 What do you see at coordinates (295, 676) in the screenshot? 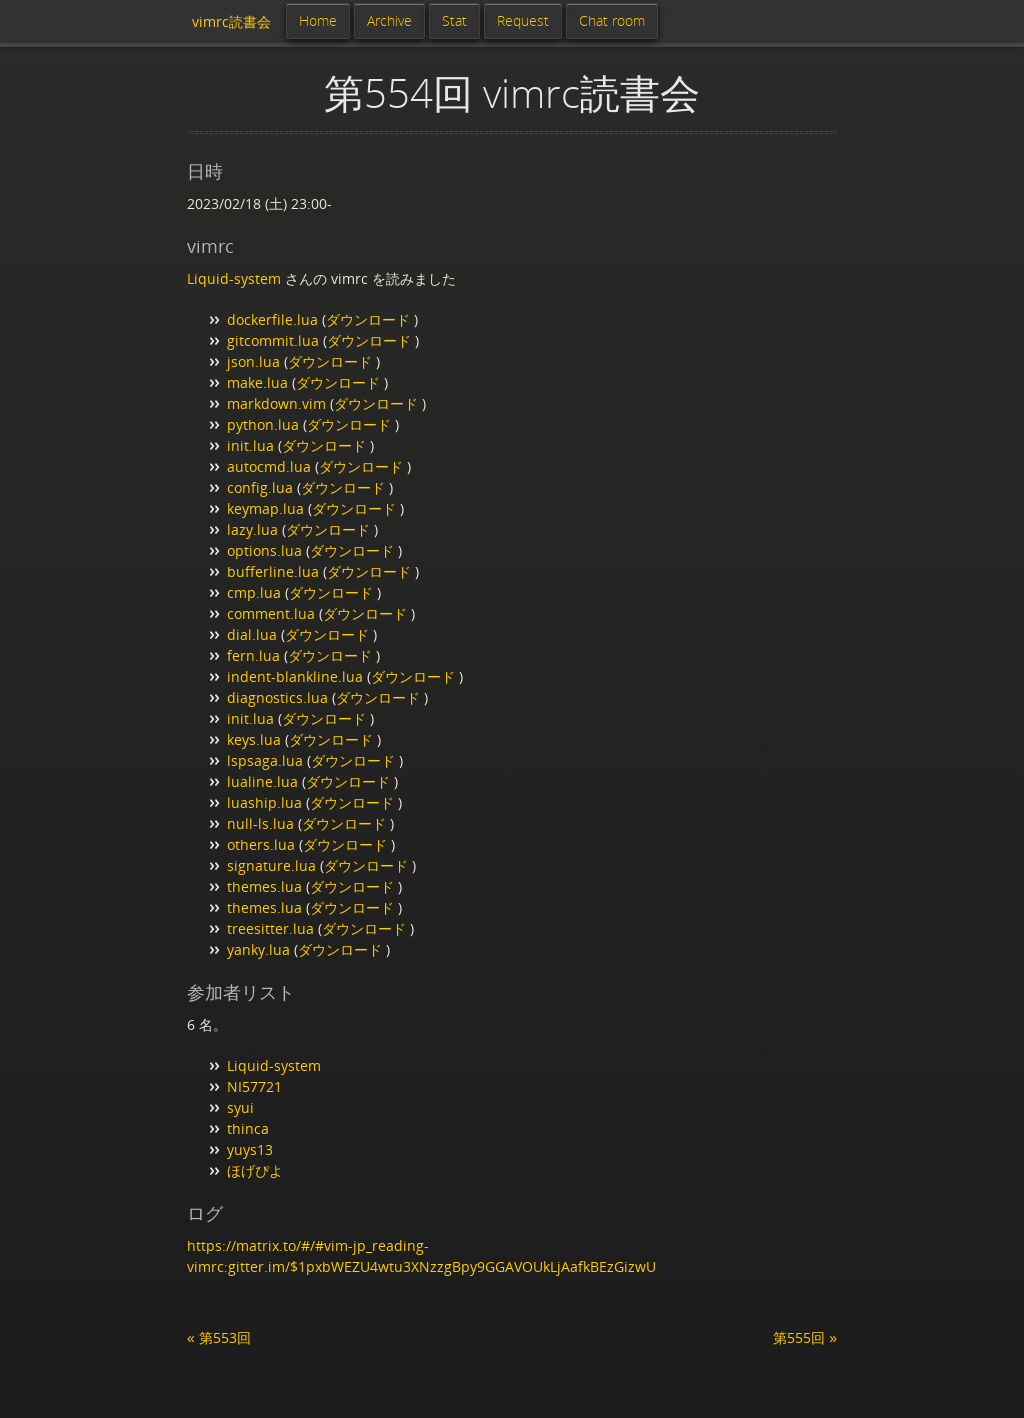
I see `indent-blankline.lua` at bounding box center [295, 676].